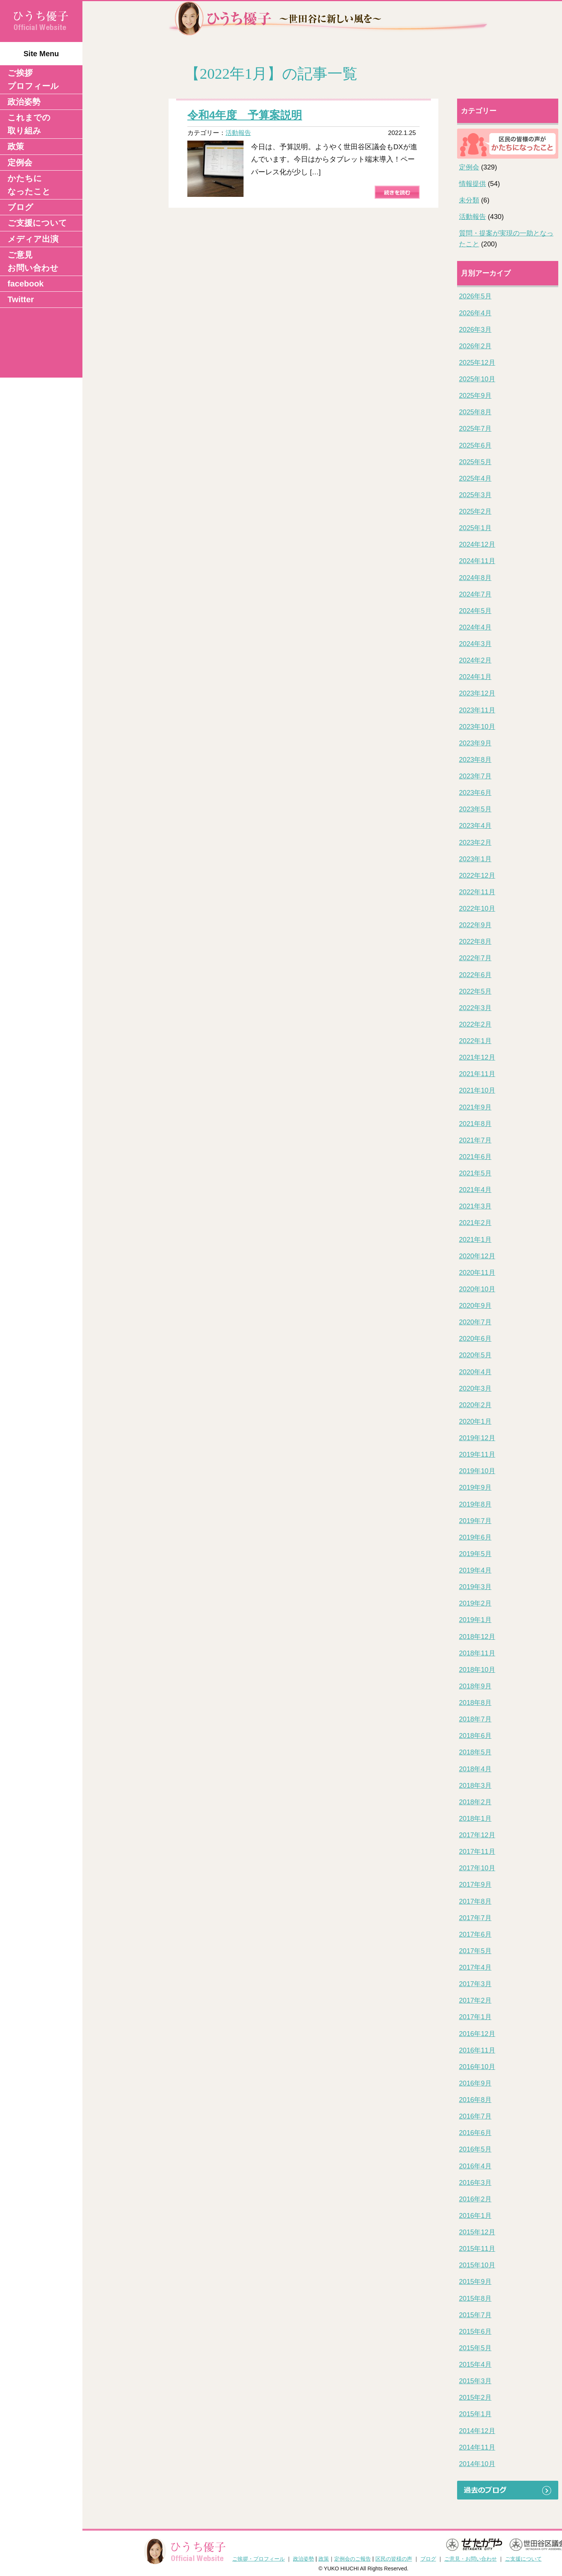  What do you see at coordinates (477, 1289) in the screenshot?
I see `2020年10月` at bounding box center [477, 1289].